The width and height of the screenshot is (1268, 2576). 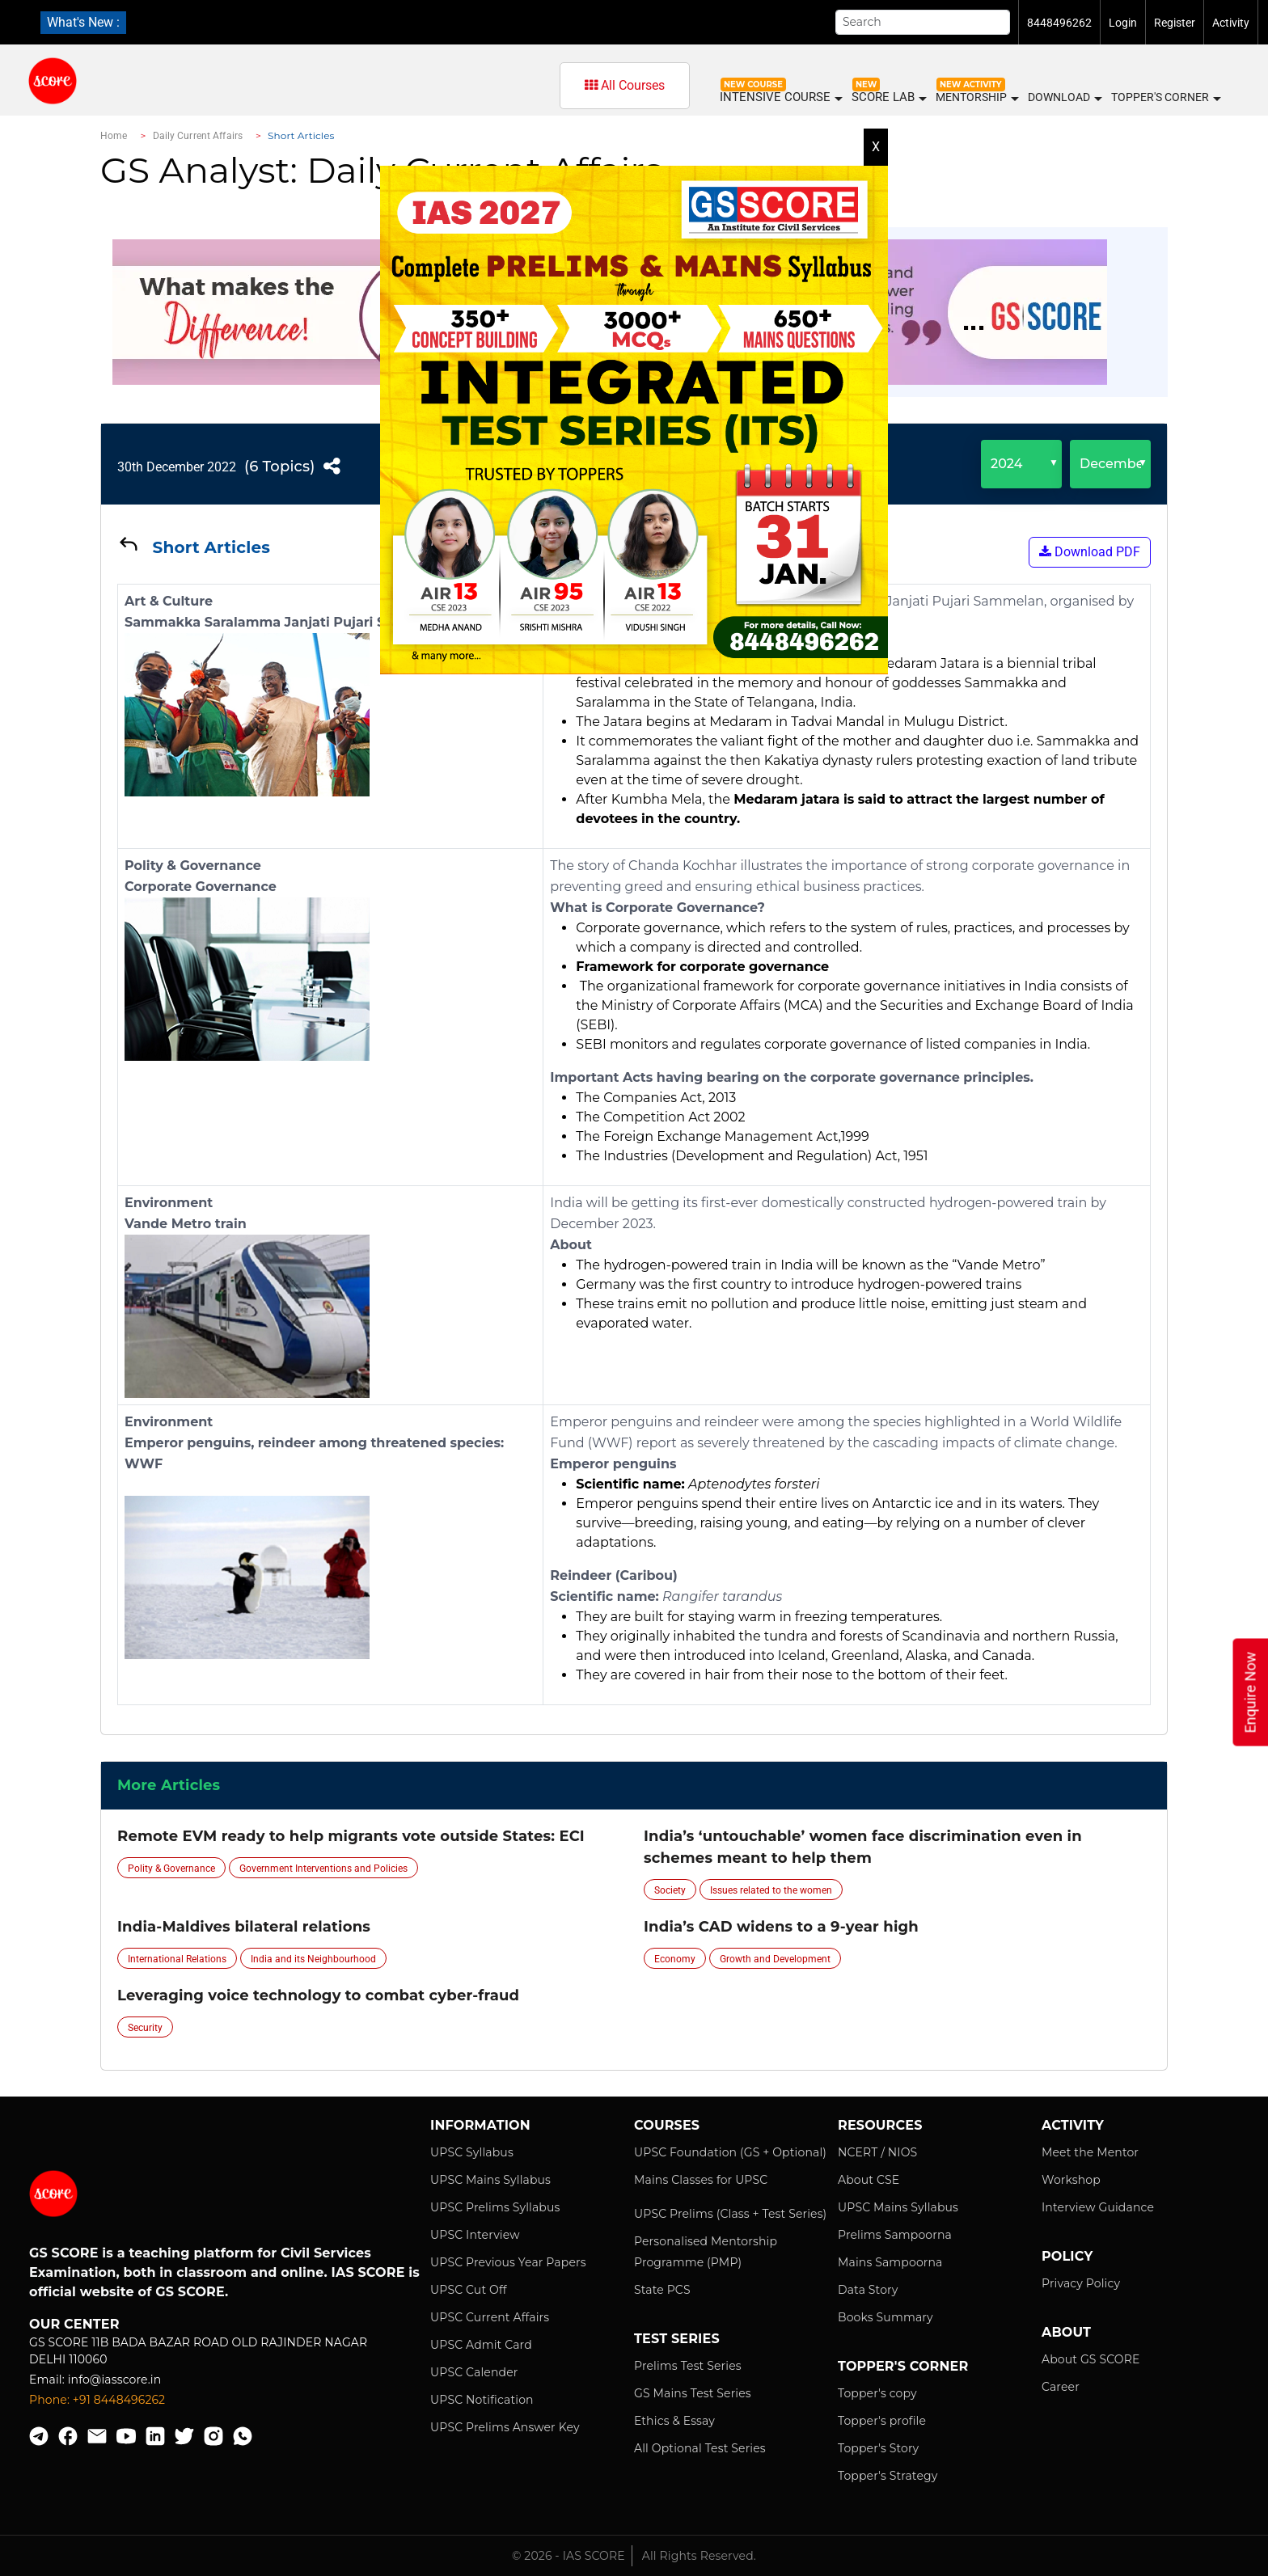 I want to click on All Courses, so click(x=625, y=85).